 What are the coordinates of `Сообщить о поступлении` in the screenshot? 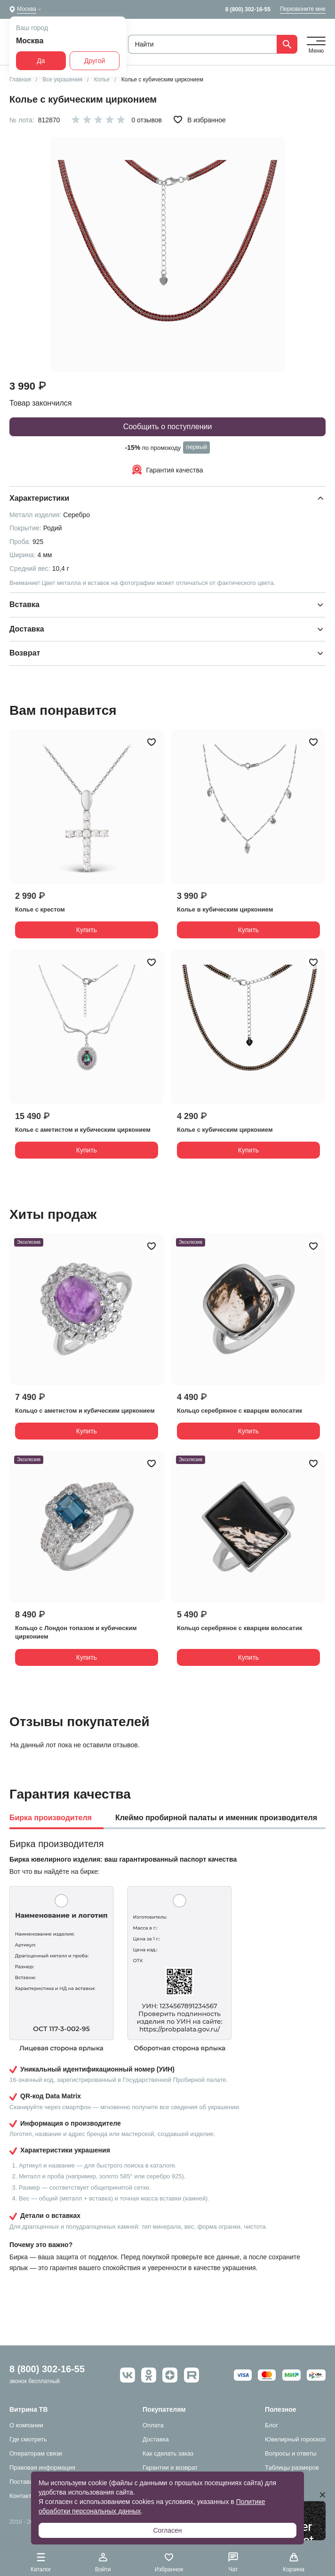 It's located at (167, 427).